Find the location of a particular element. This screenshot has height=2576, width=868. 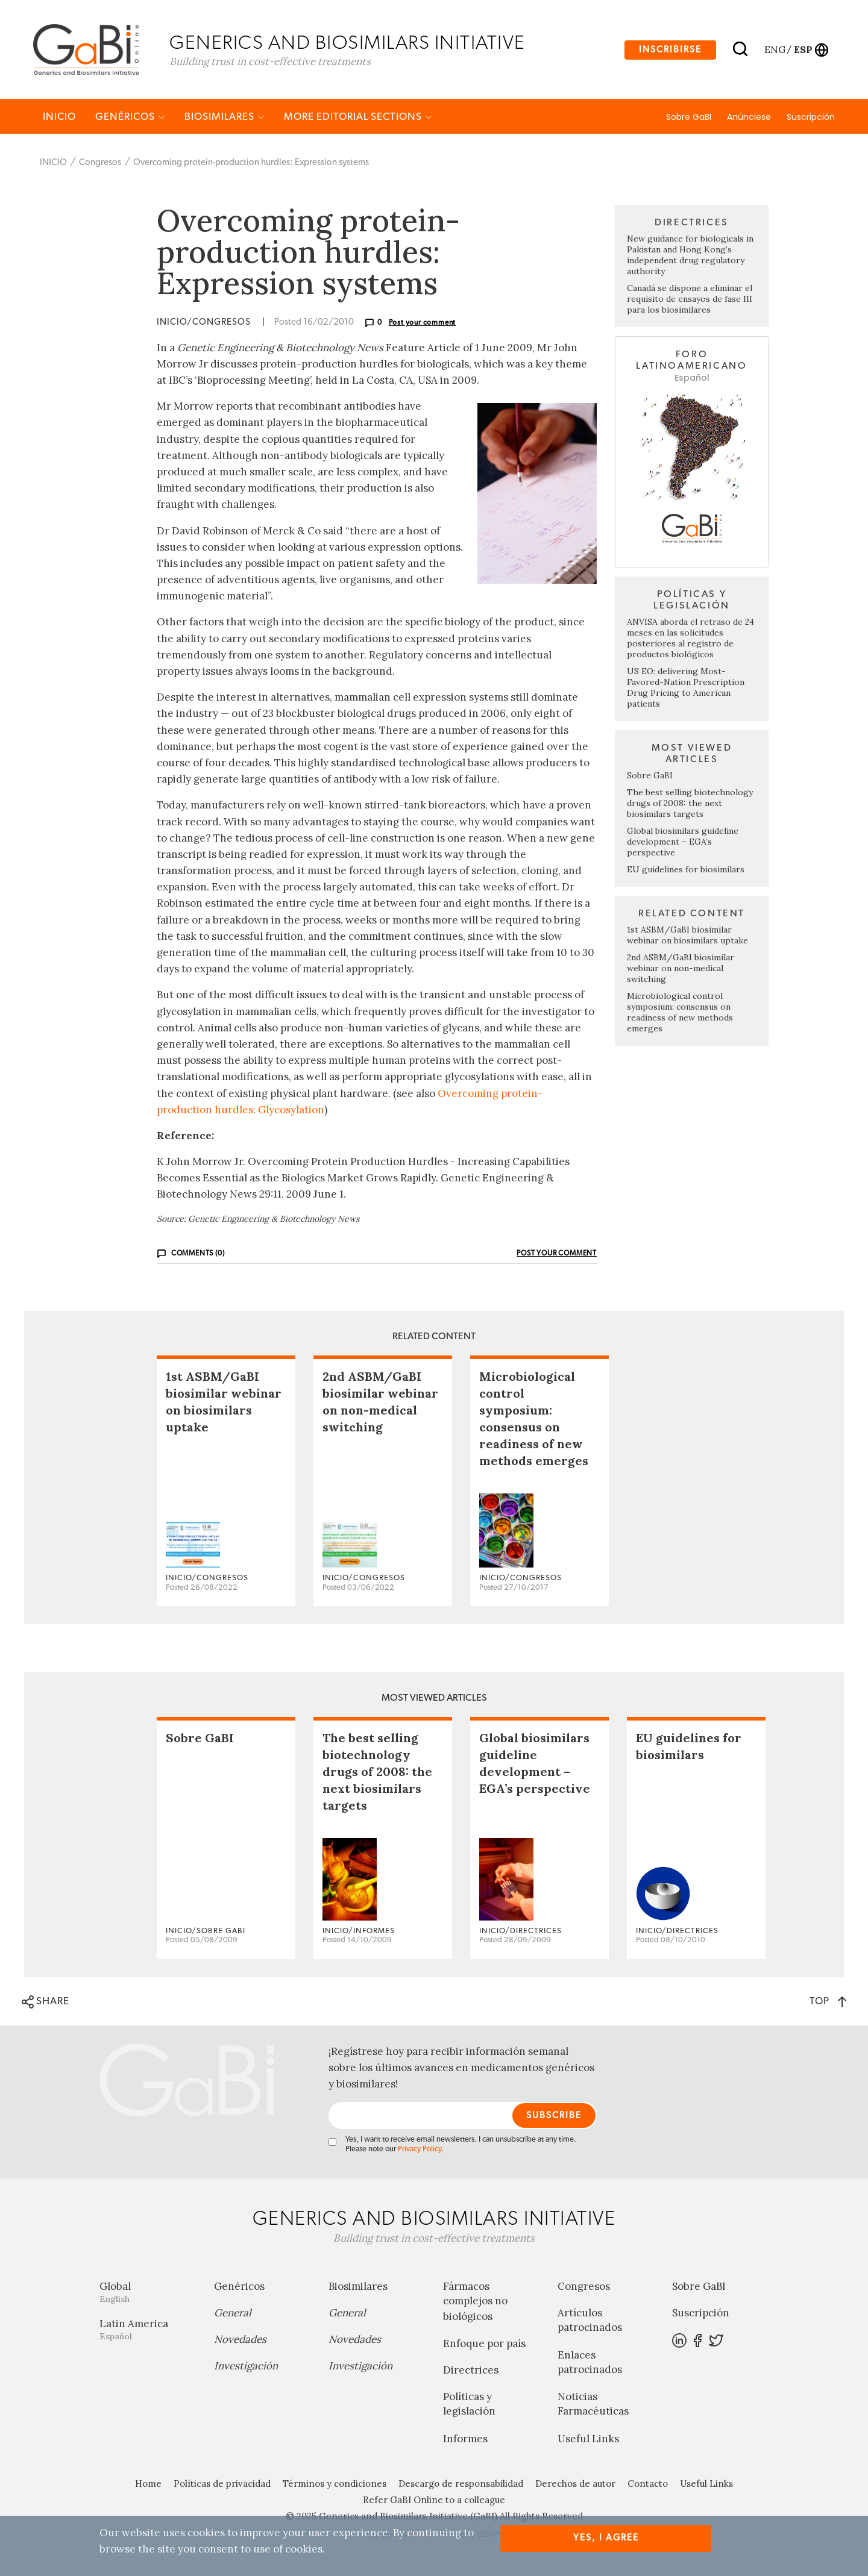

Canadá se dispone a eliminar el requisito de ensayos de fase III para los biosimilares is located at coordinates (689, 300).